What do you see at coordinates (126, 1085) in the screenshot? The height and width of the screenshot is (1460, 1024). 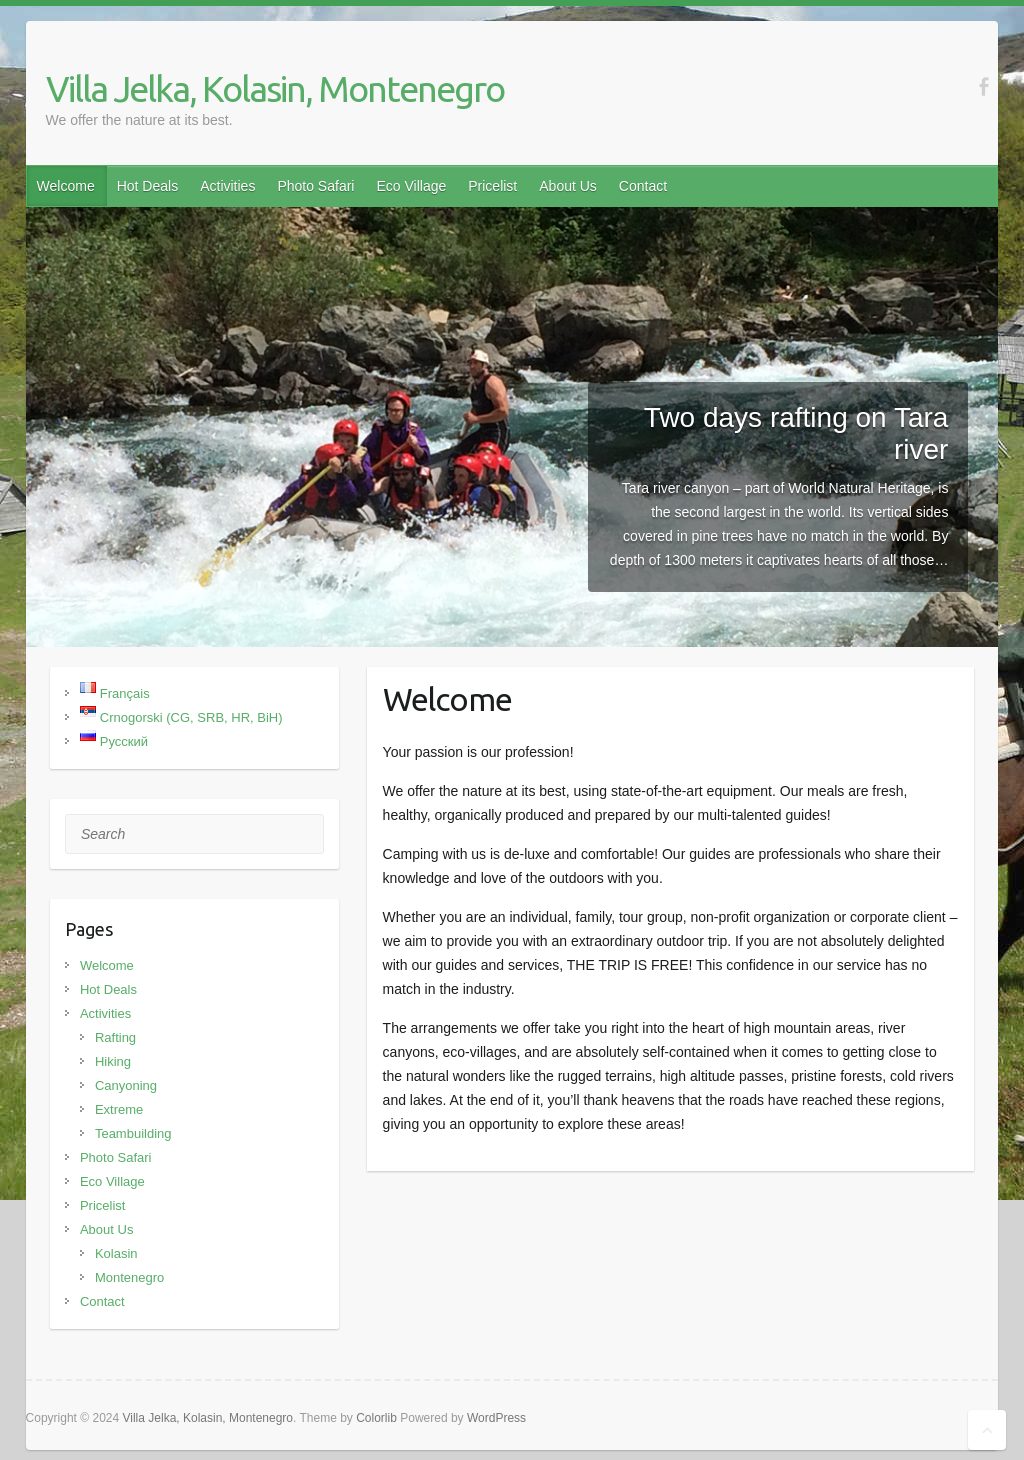 I see `Canyoning` at bounding box center [126, 1085].